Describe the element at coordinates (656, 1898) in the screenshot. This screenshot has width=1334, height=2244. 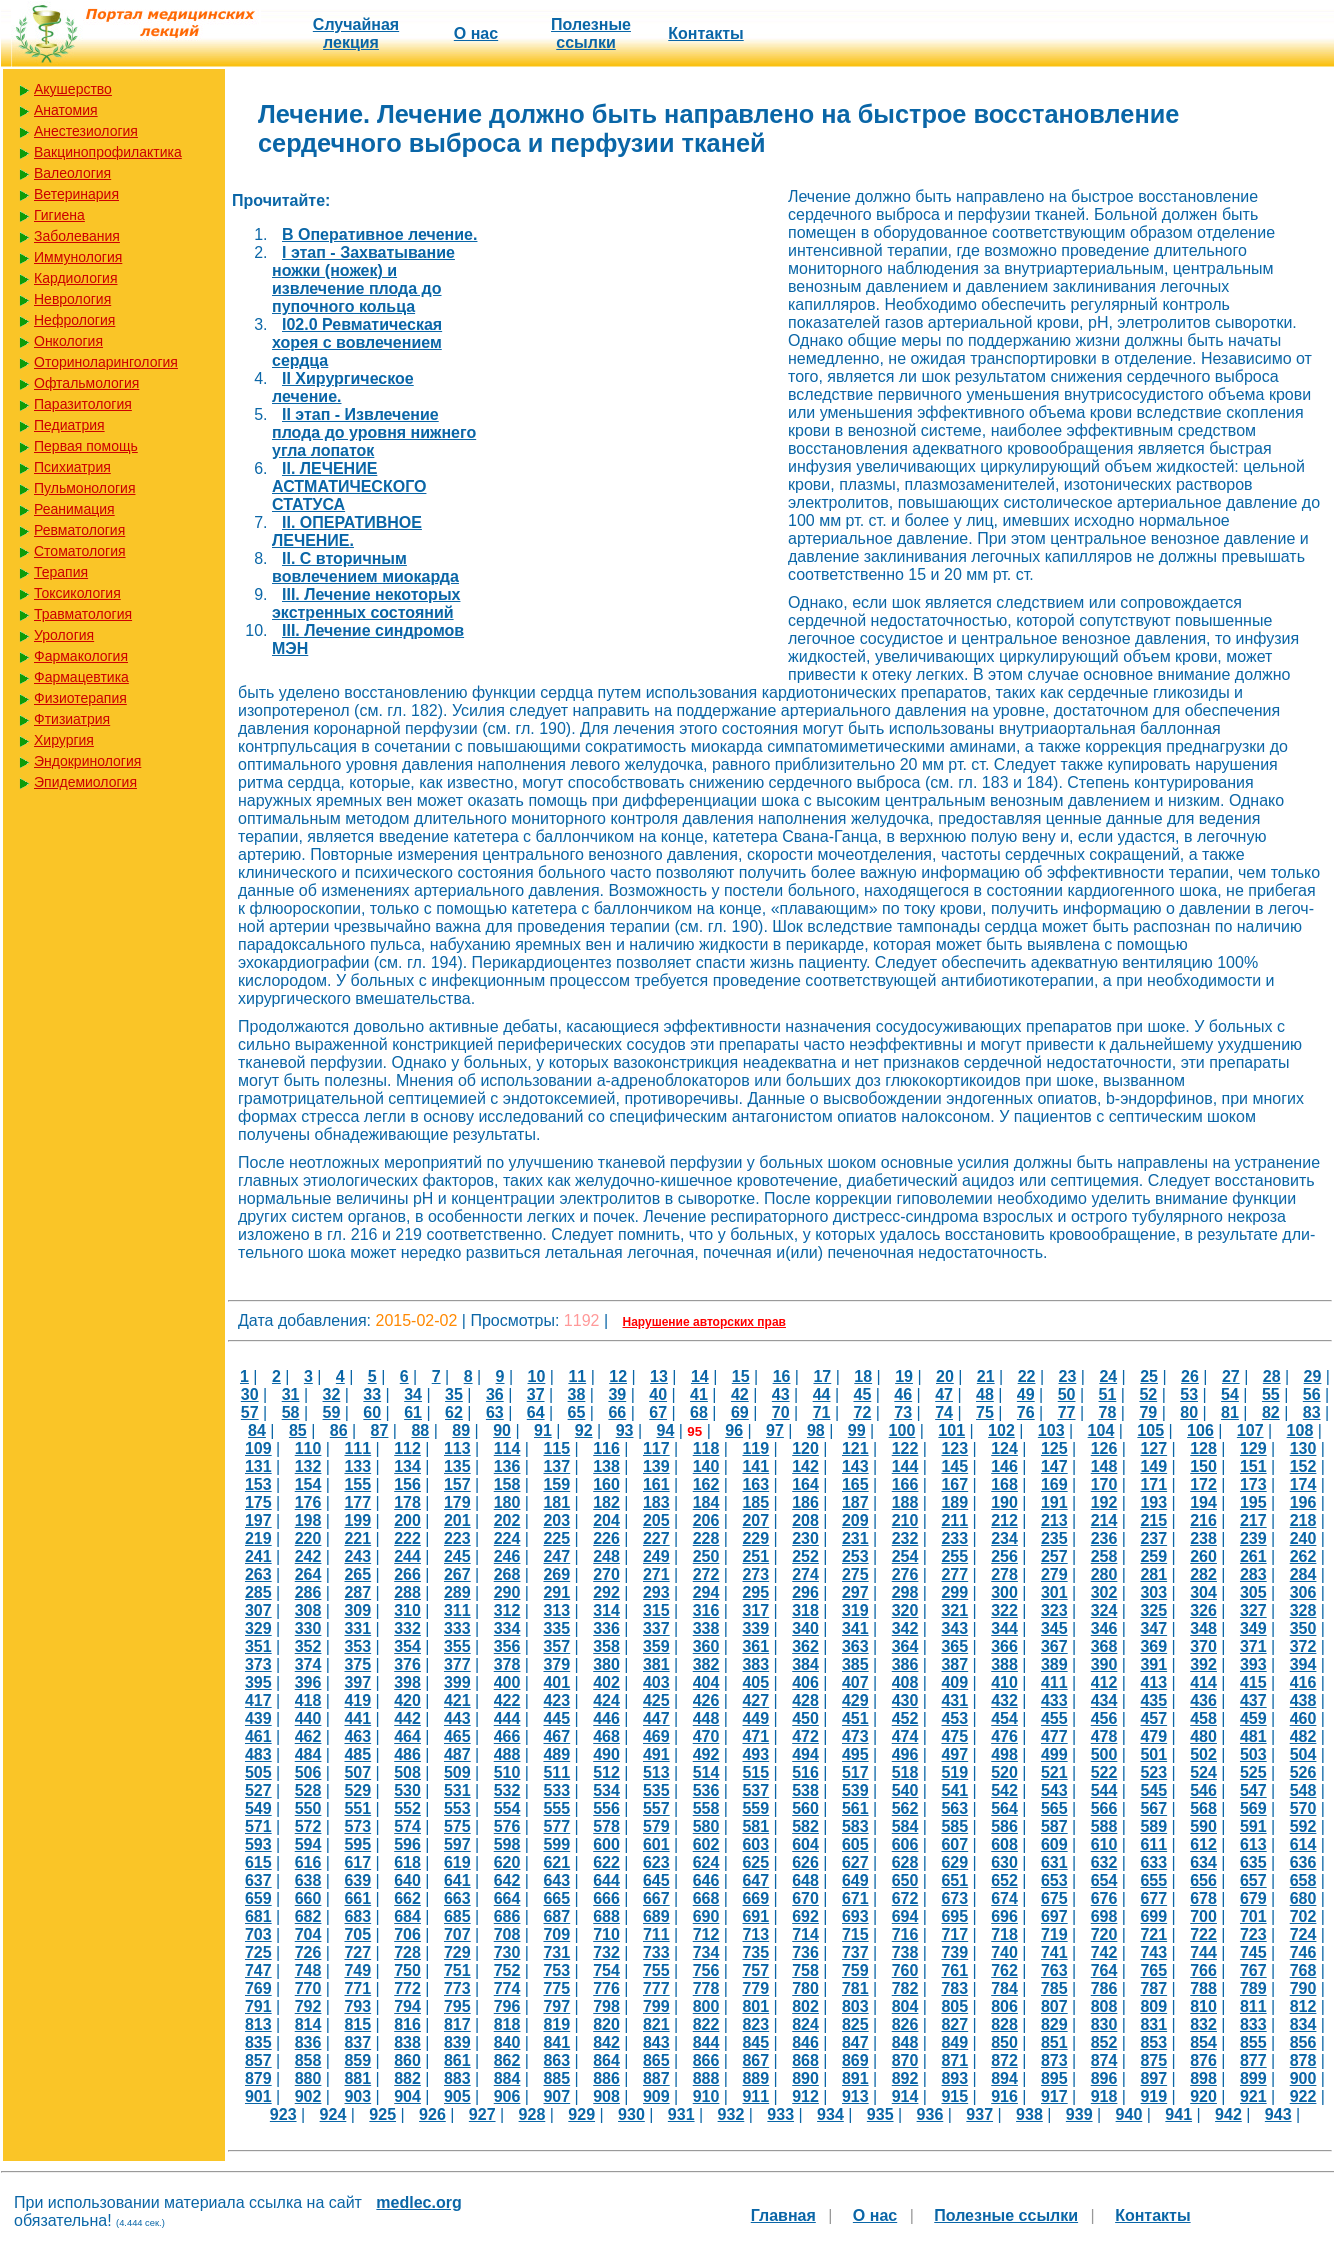
I see `667` at that location.